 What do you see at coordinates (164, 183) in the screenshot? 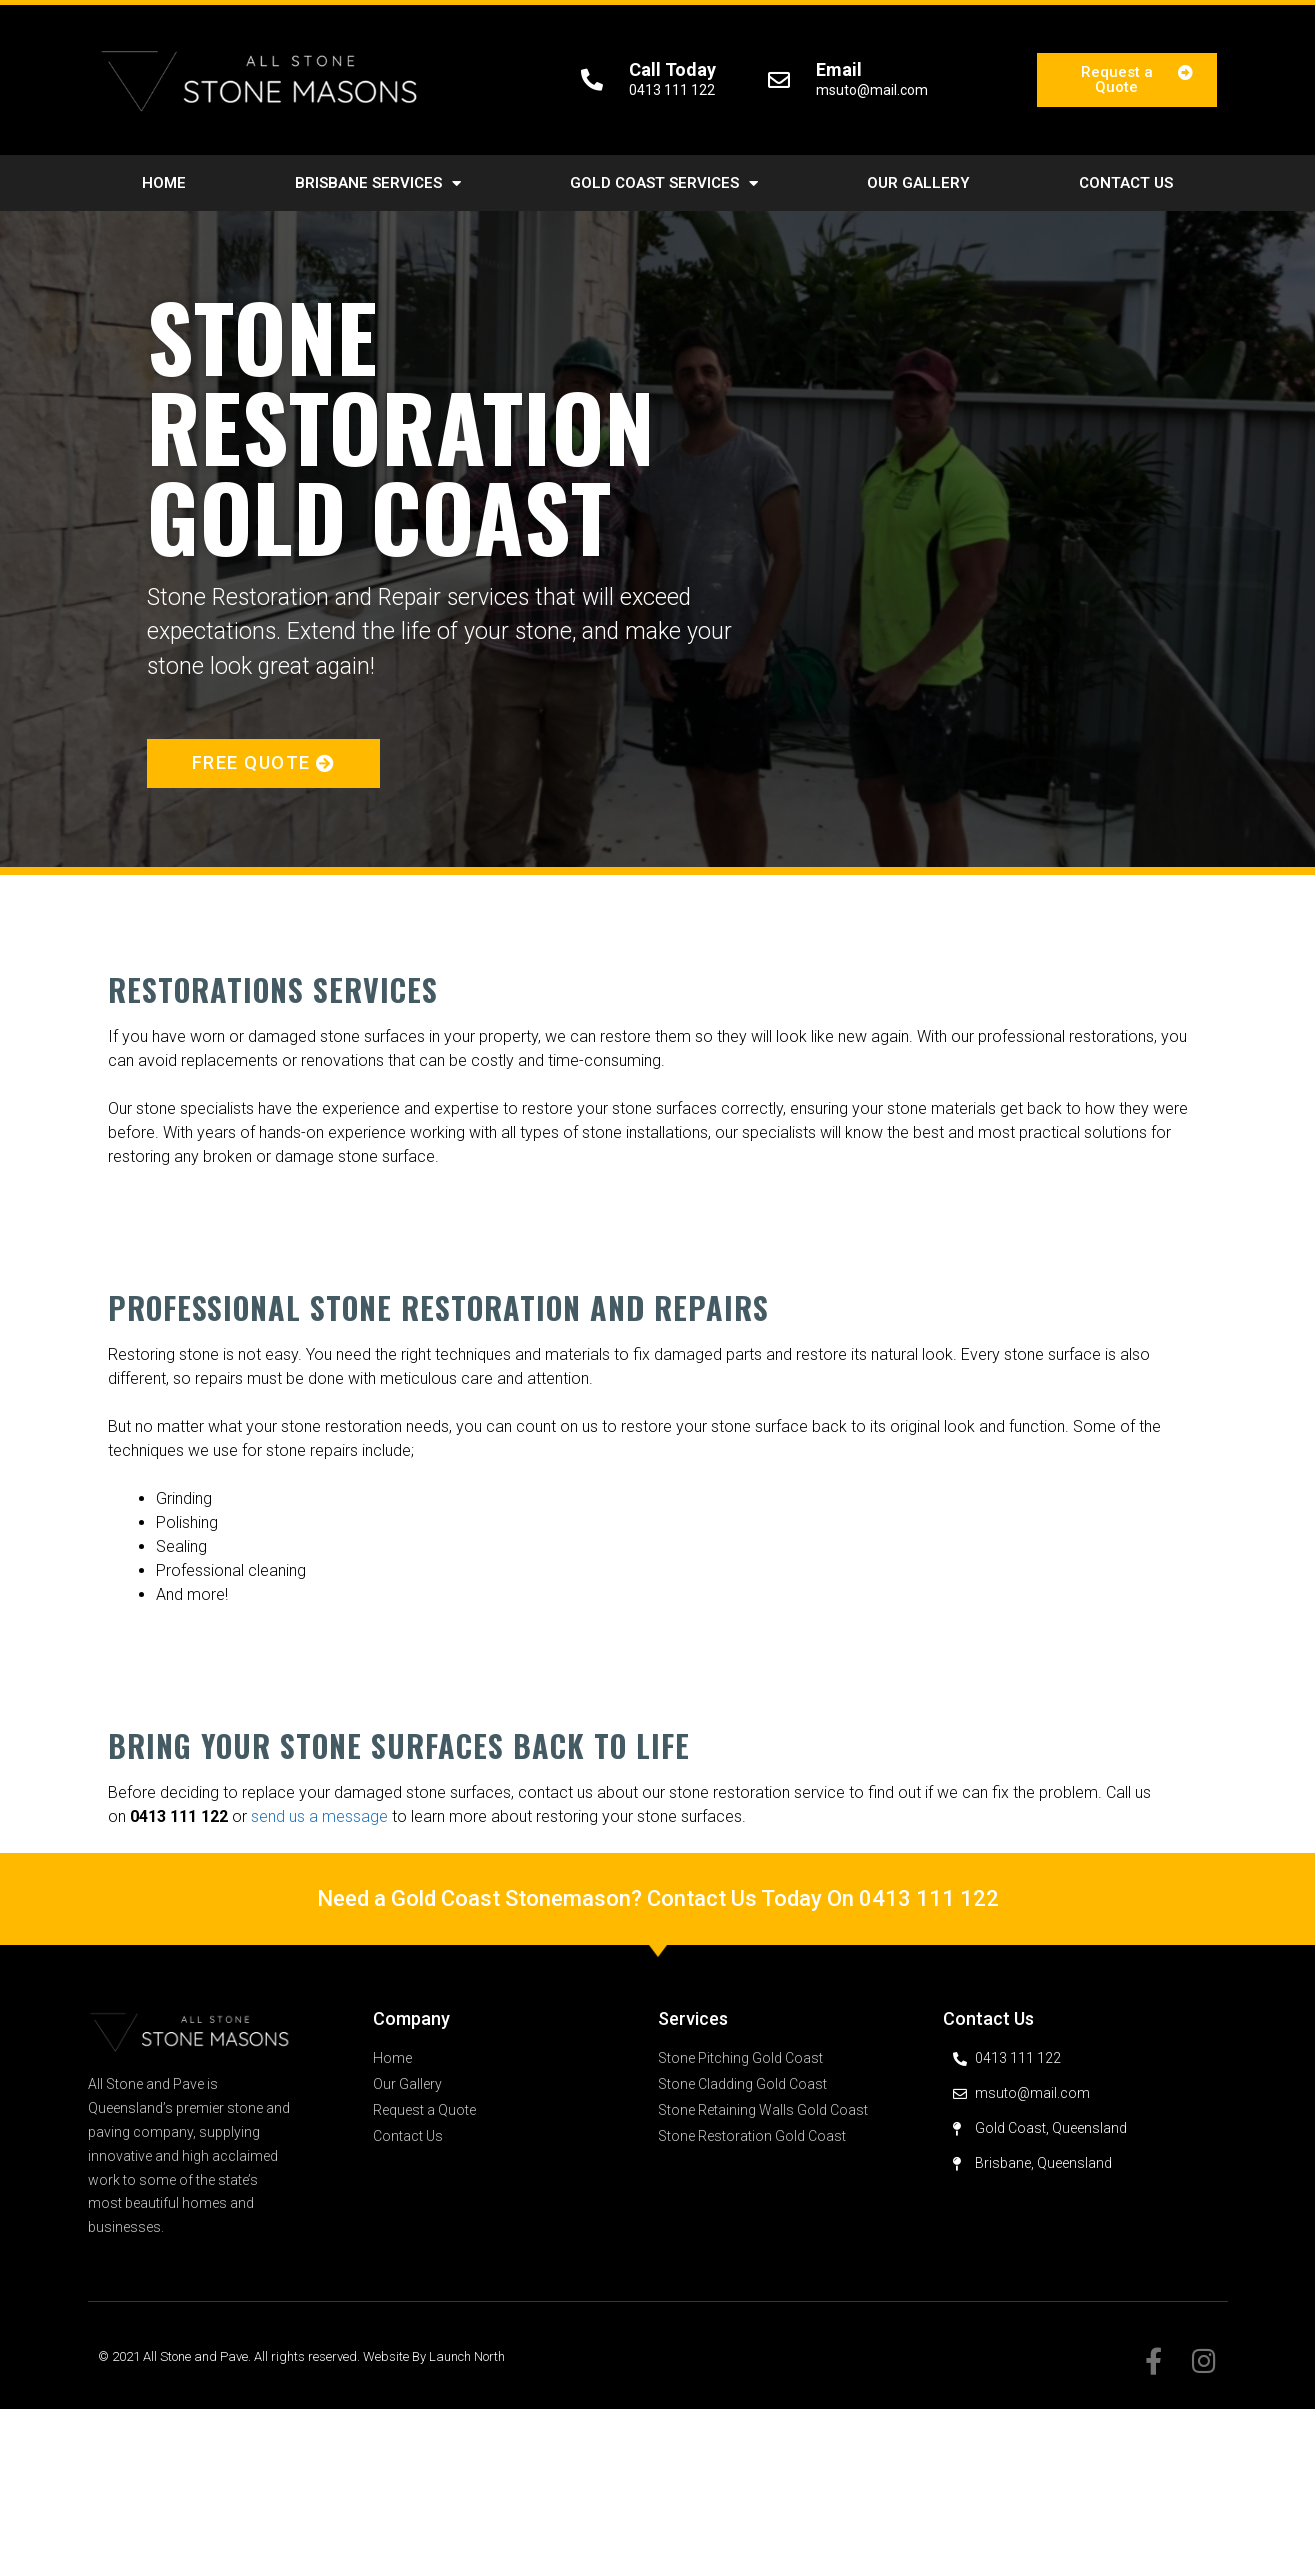
I see `Home` at bounding box center [164, 183].